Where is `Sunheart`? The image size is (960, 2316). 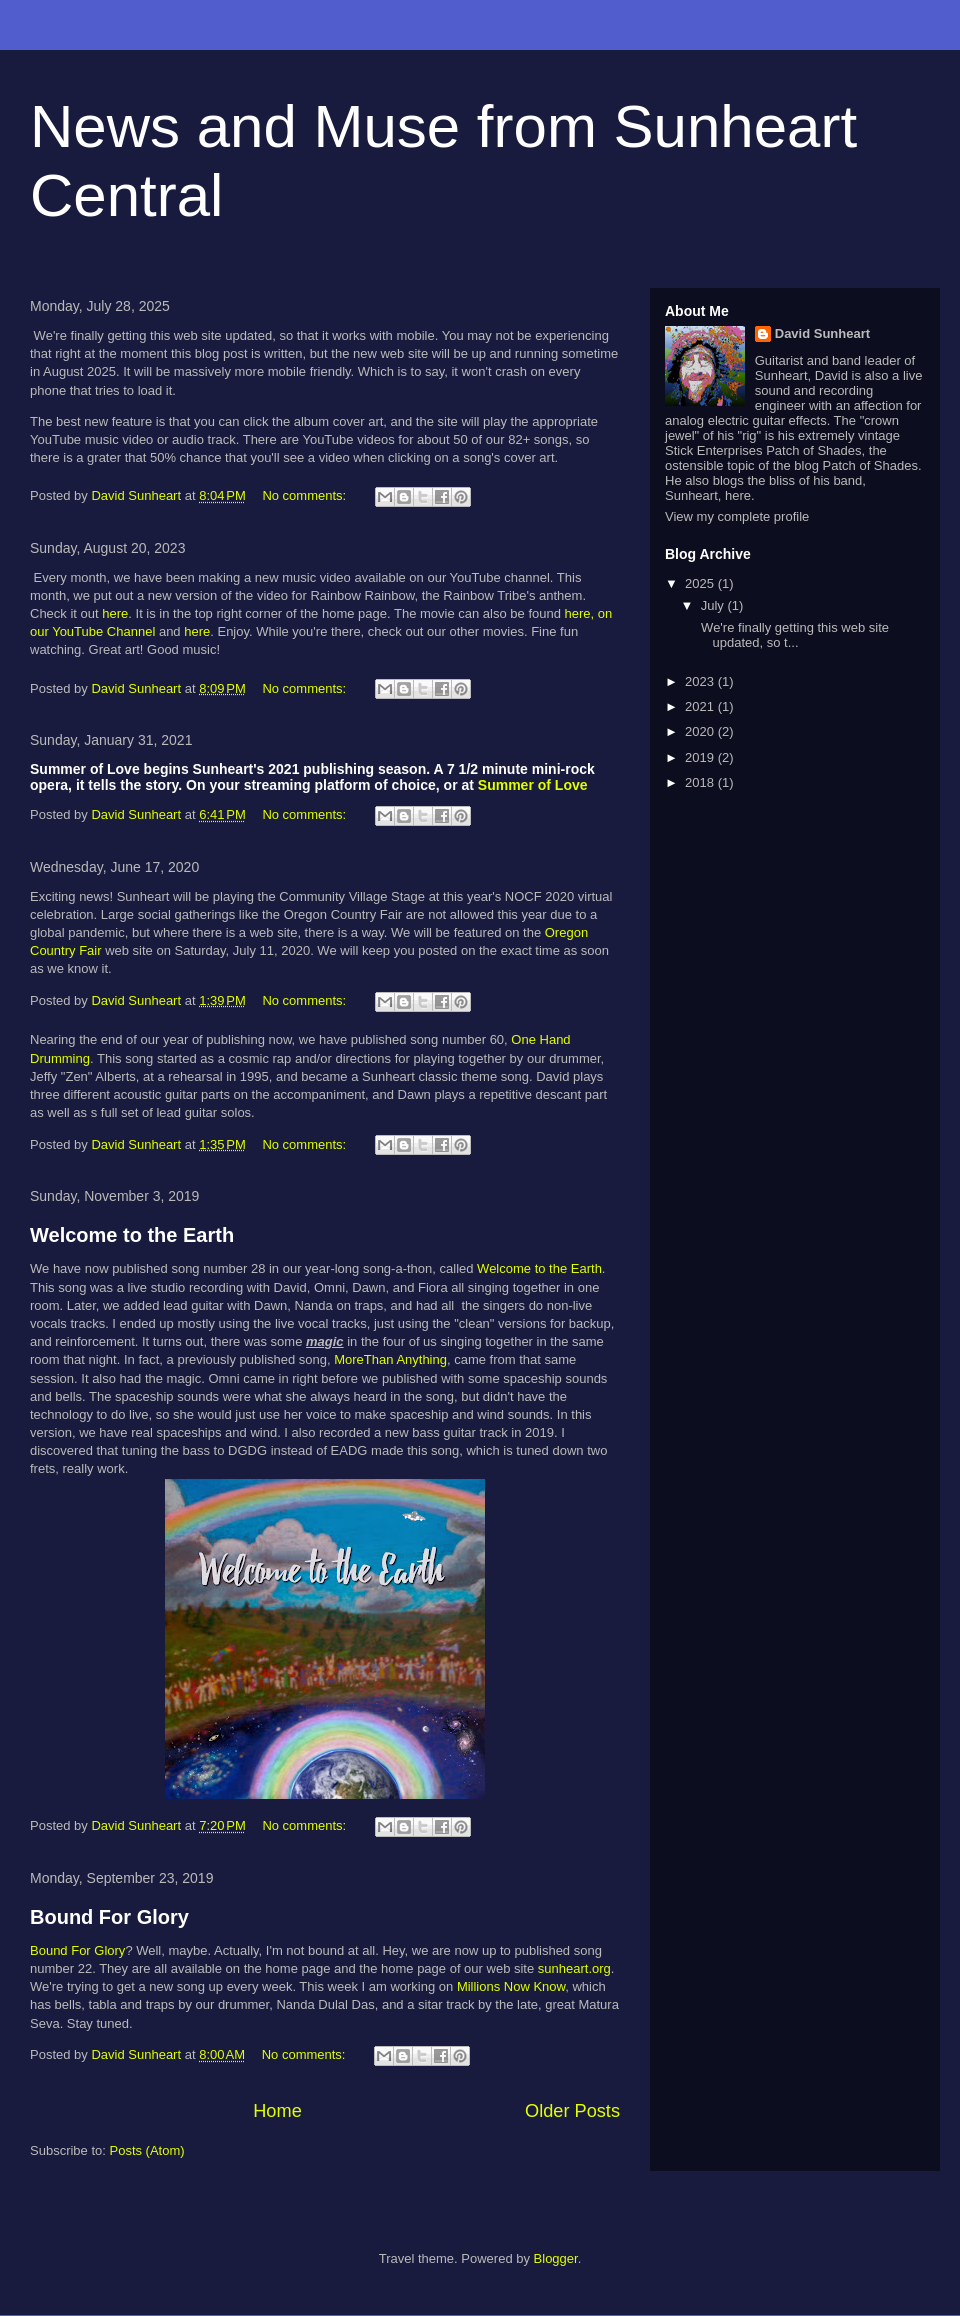 Sunheart is located at coordinates (781, 375).